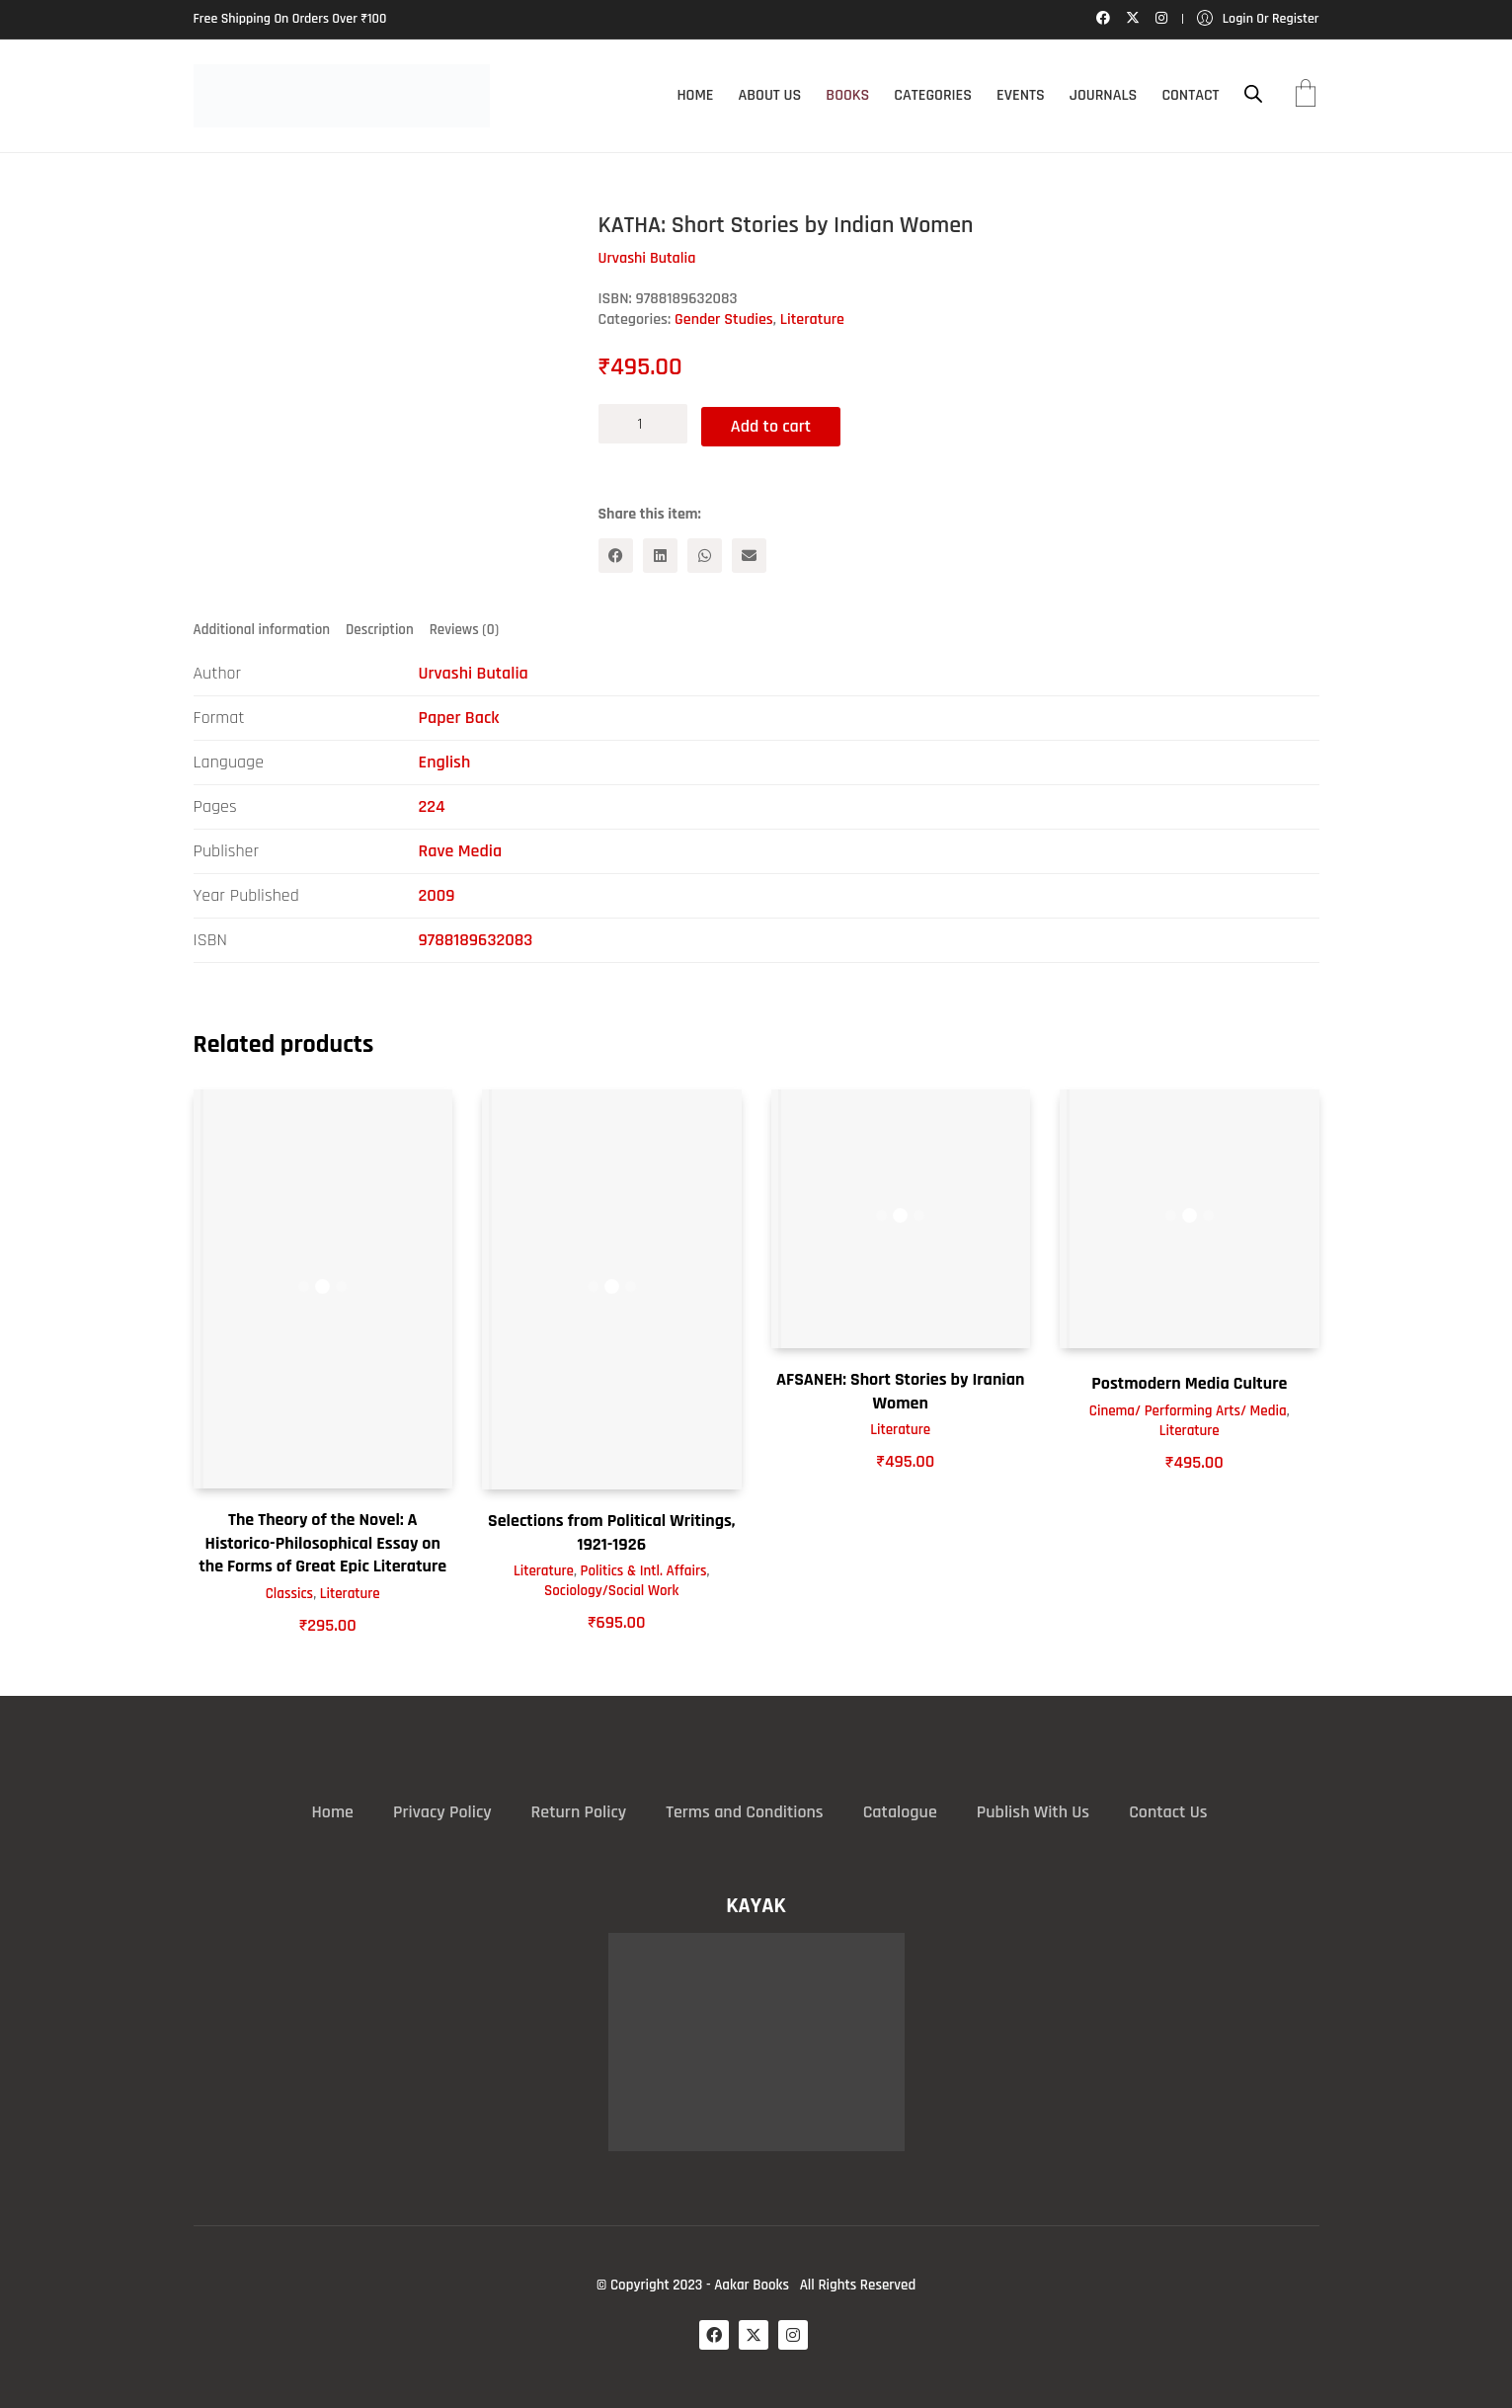  I want to click on Home, so click(333, 1811).